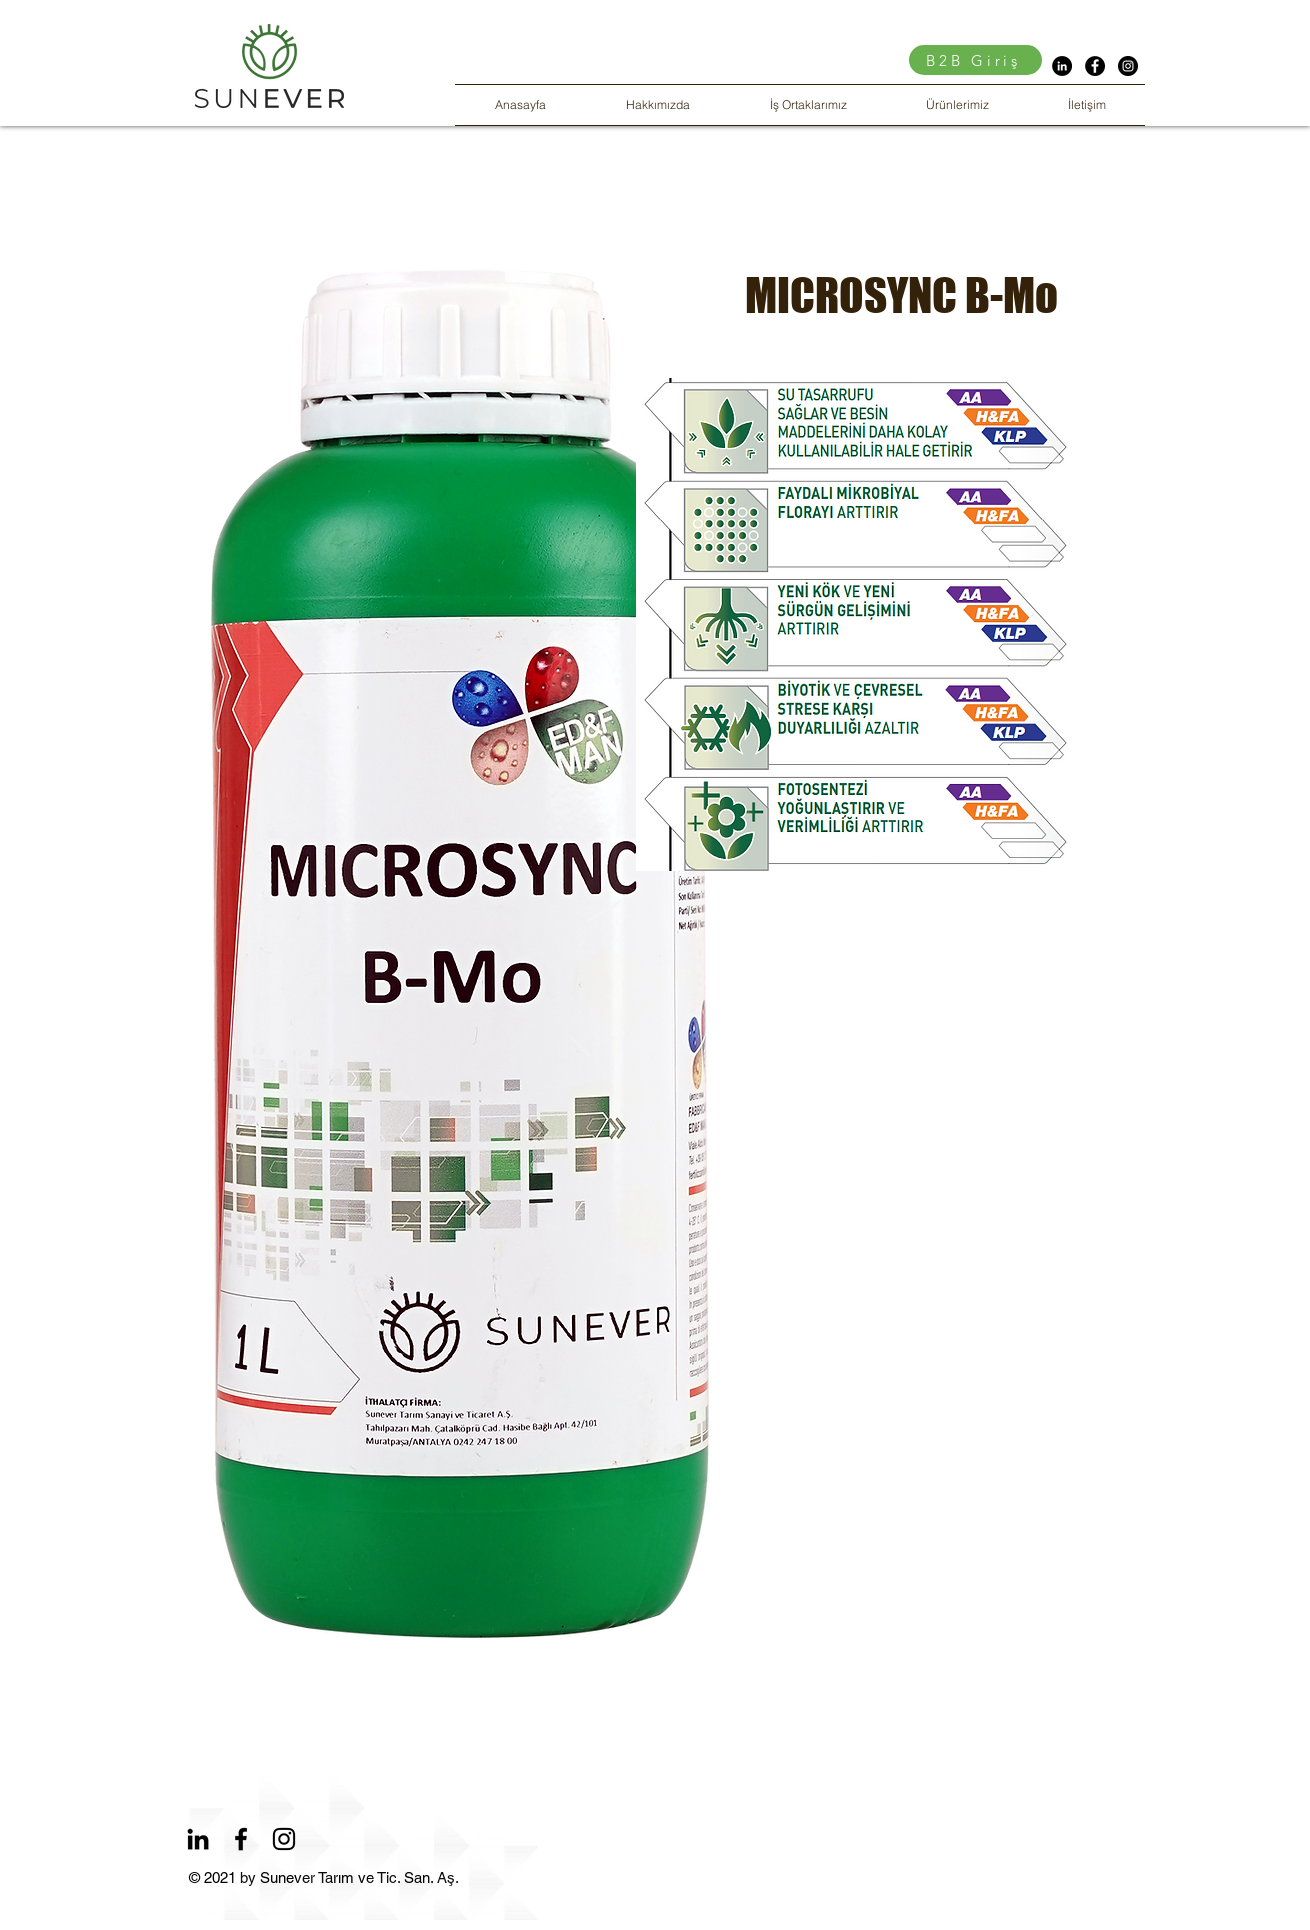  Describe the element at coordinates (284, 1839) in the screenshot. I see `[Instagram]` at that location.